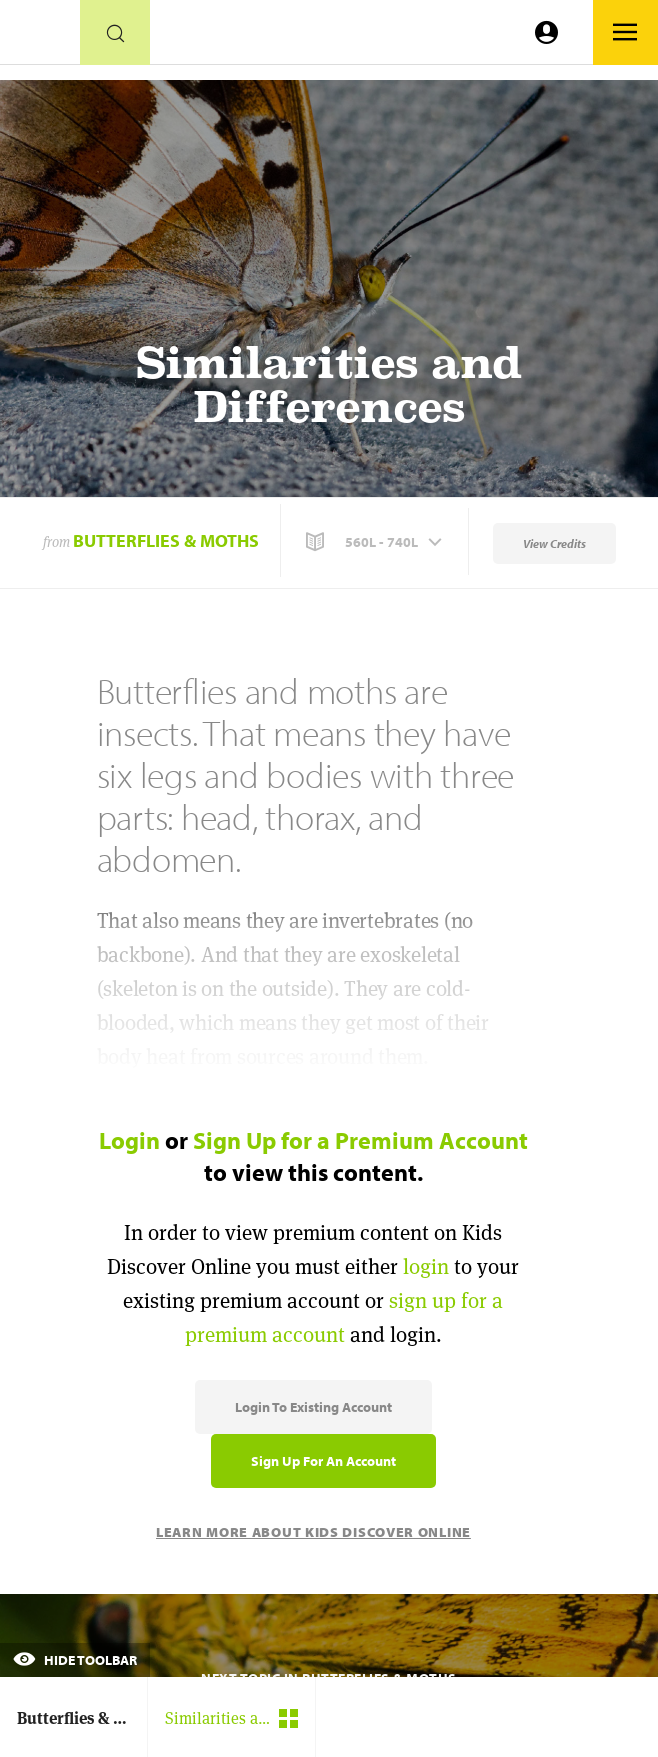 The height and width of the screenshot is (1757, 658). Describe the element at coordinates (129, 1140) in the screenshot. I see `Login` at that location.